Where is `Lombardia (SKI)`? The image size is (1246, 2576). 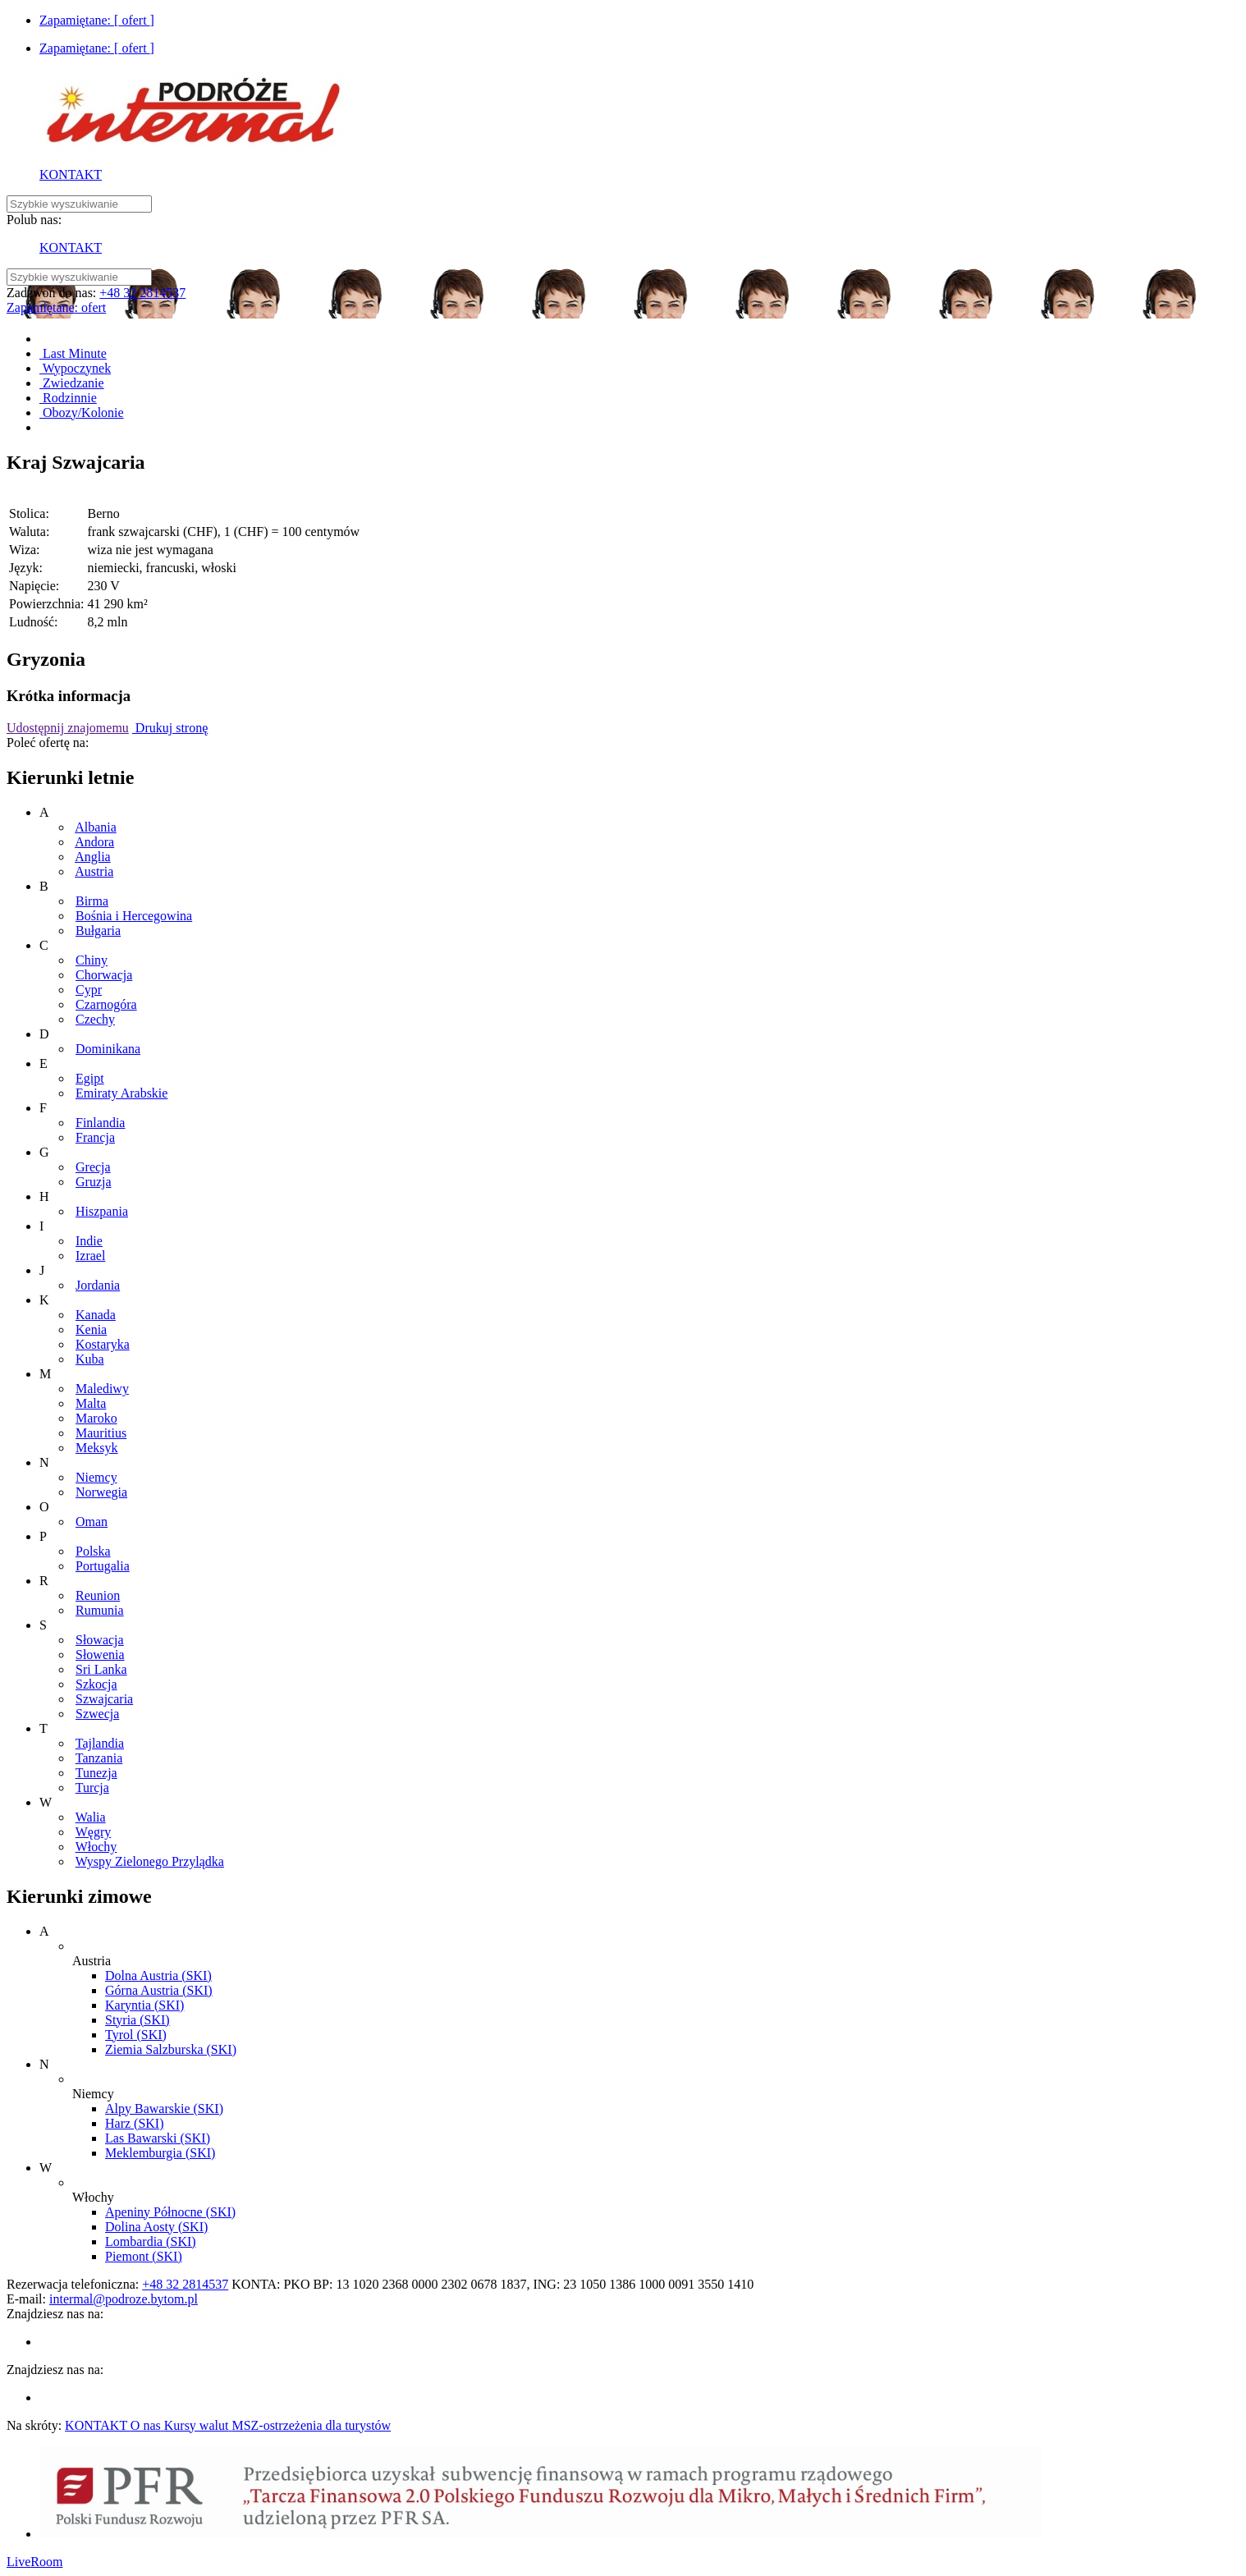
Lombardia (SKI) is located at coordinates (150, 2241).